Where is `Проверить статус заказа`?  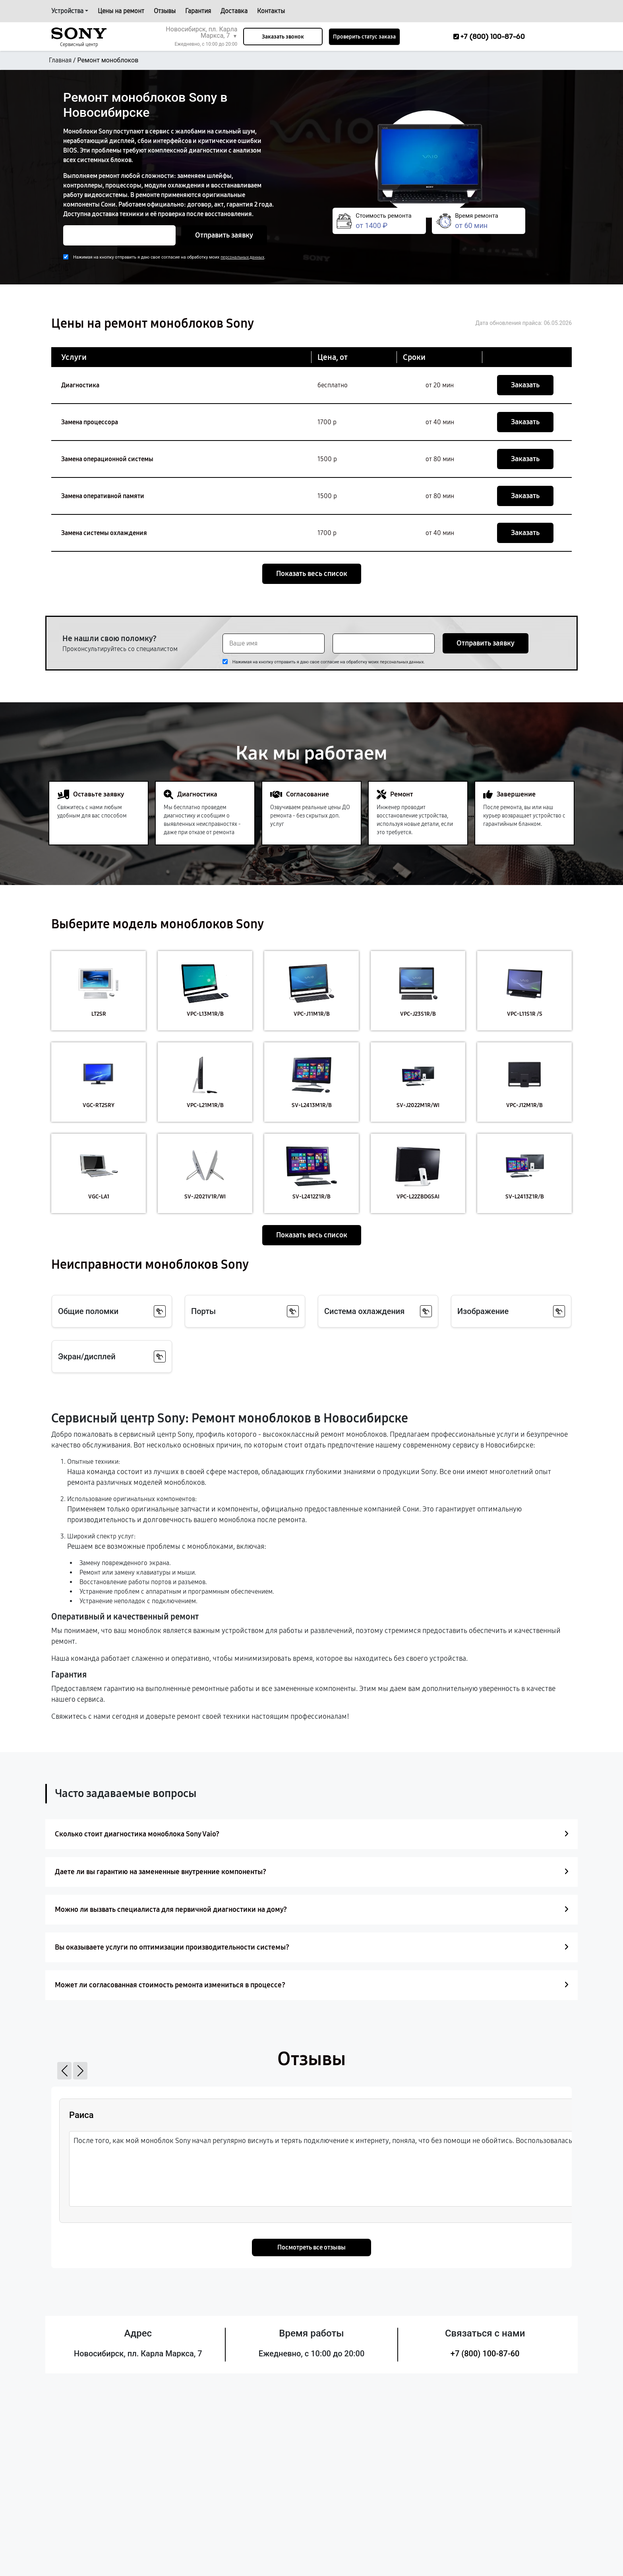
Проверить статус заказа is located at coordinates (364, 36).